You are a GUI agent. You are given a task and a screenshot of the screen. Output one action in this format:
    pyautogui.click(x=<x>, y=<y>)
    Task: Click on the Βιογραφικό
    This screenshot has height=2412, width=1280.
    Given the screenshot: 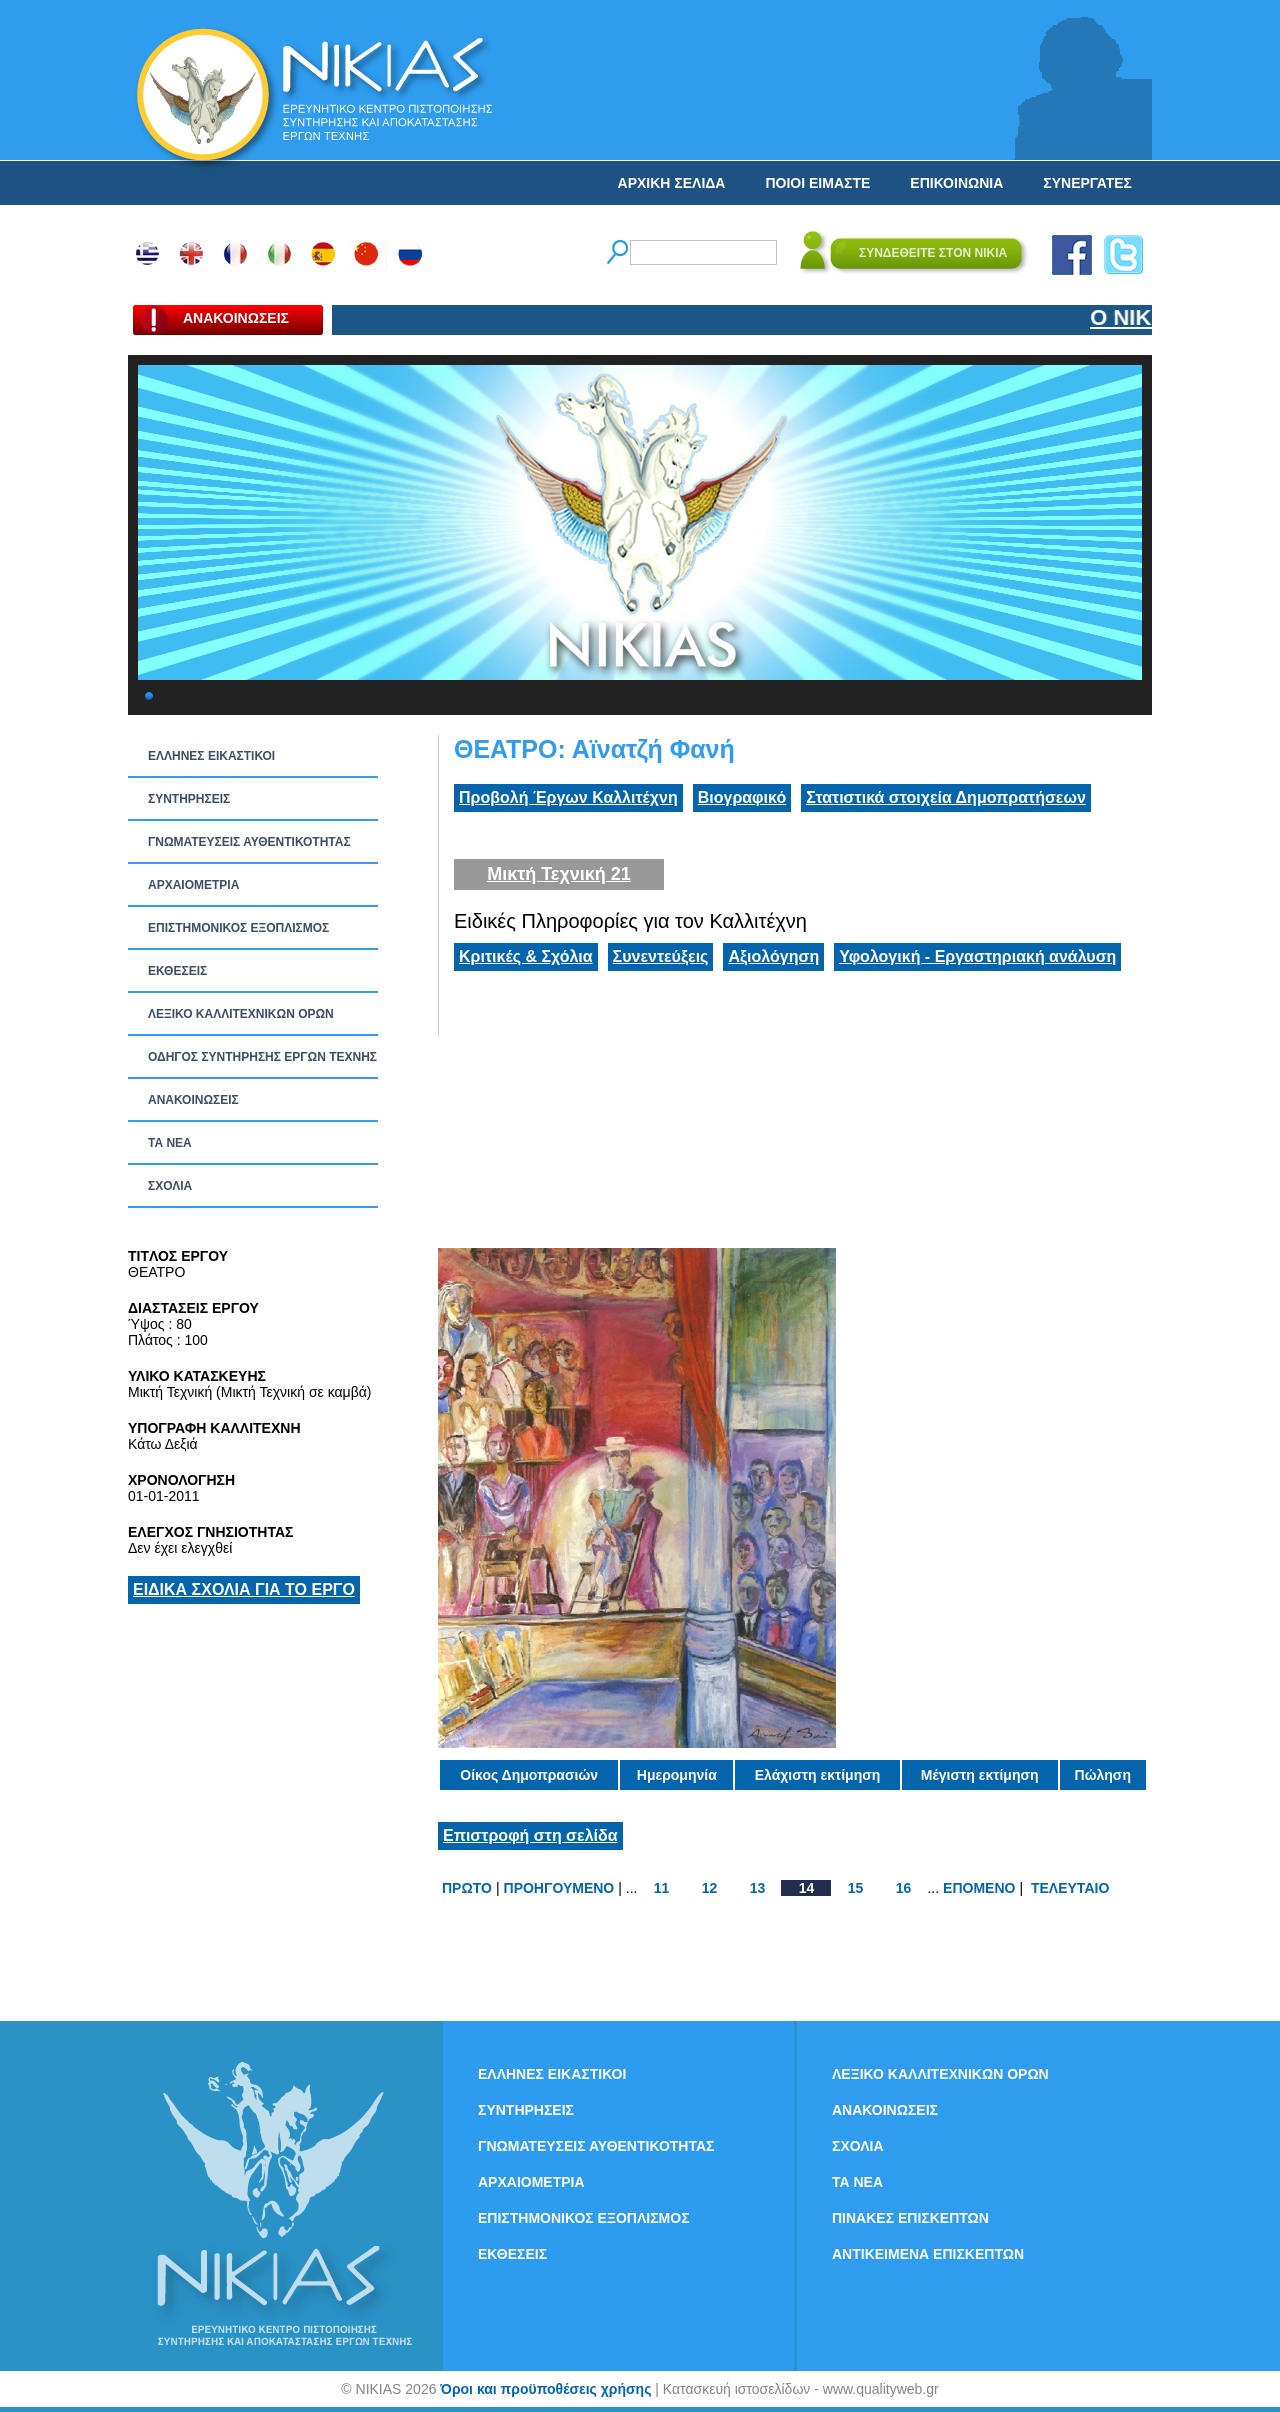 What is the action you would take?
    pyautogui.click(x=742, y=797)
    